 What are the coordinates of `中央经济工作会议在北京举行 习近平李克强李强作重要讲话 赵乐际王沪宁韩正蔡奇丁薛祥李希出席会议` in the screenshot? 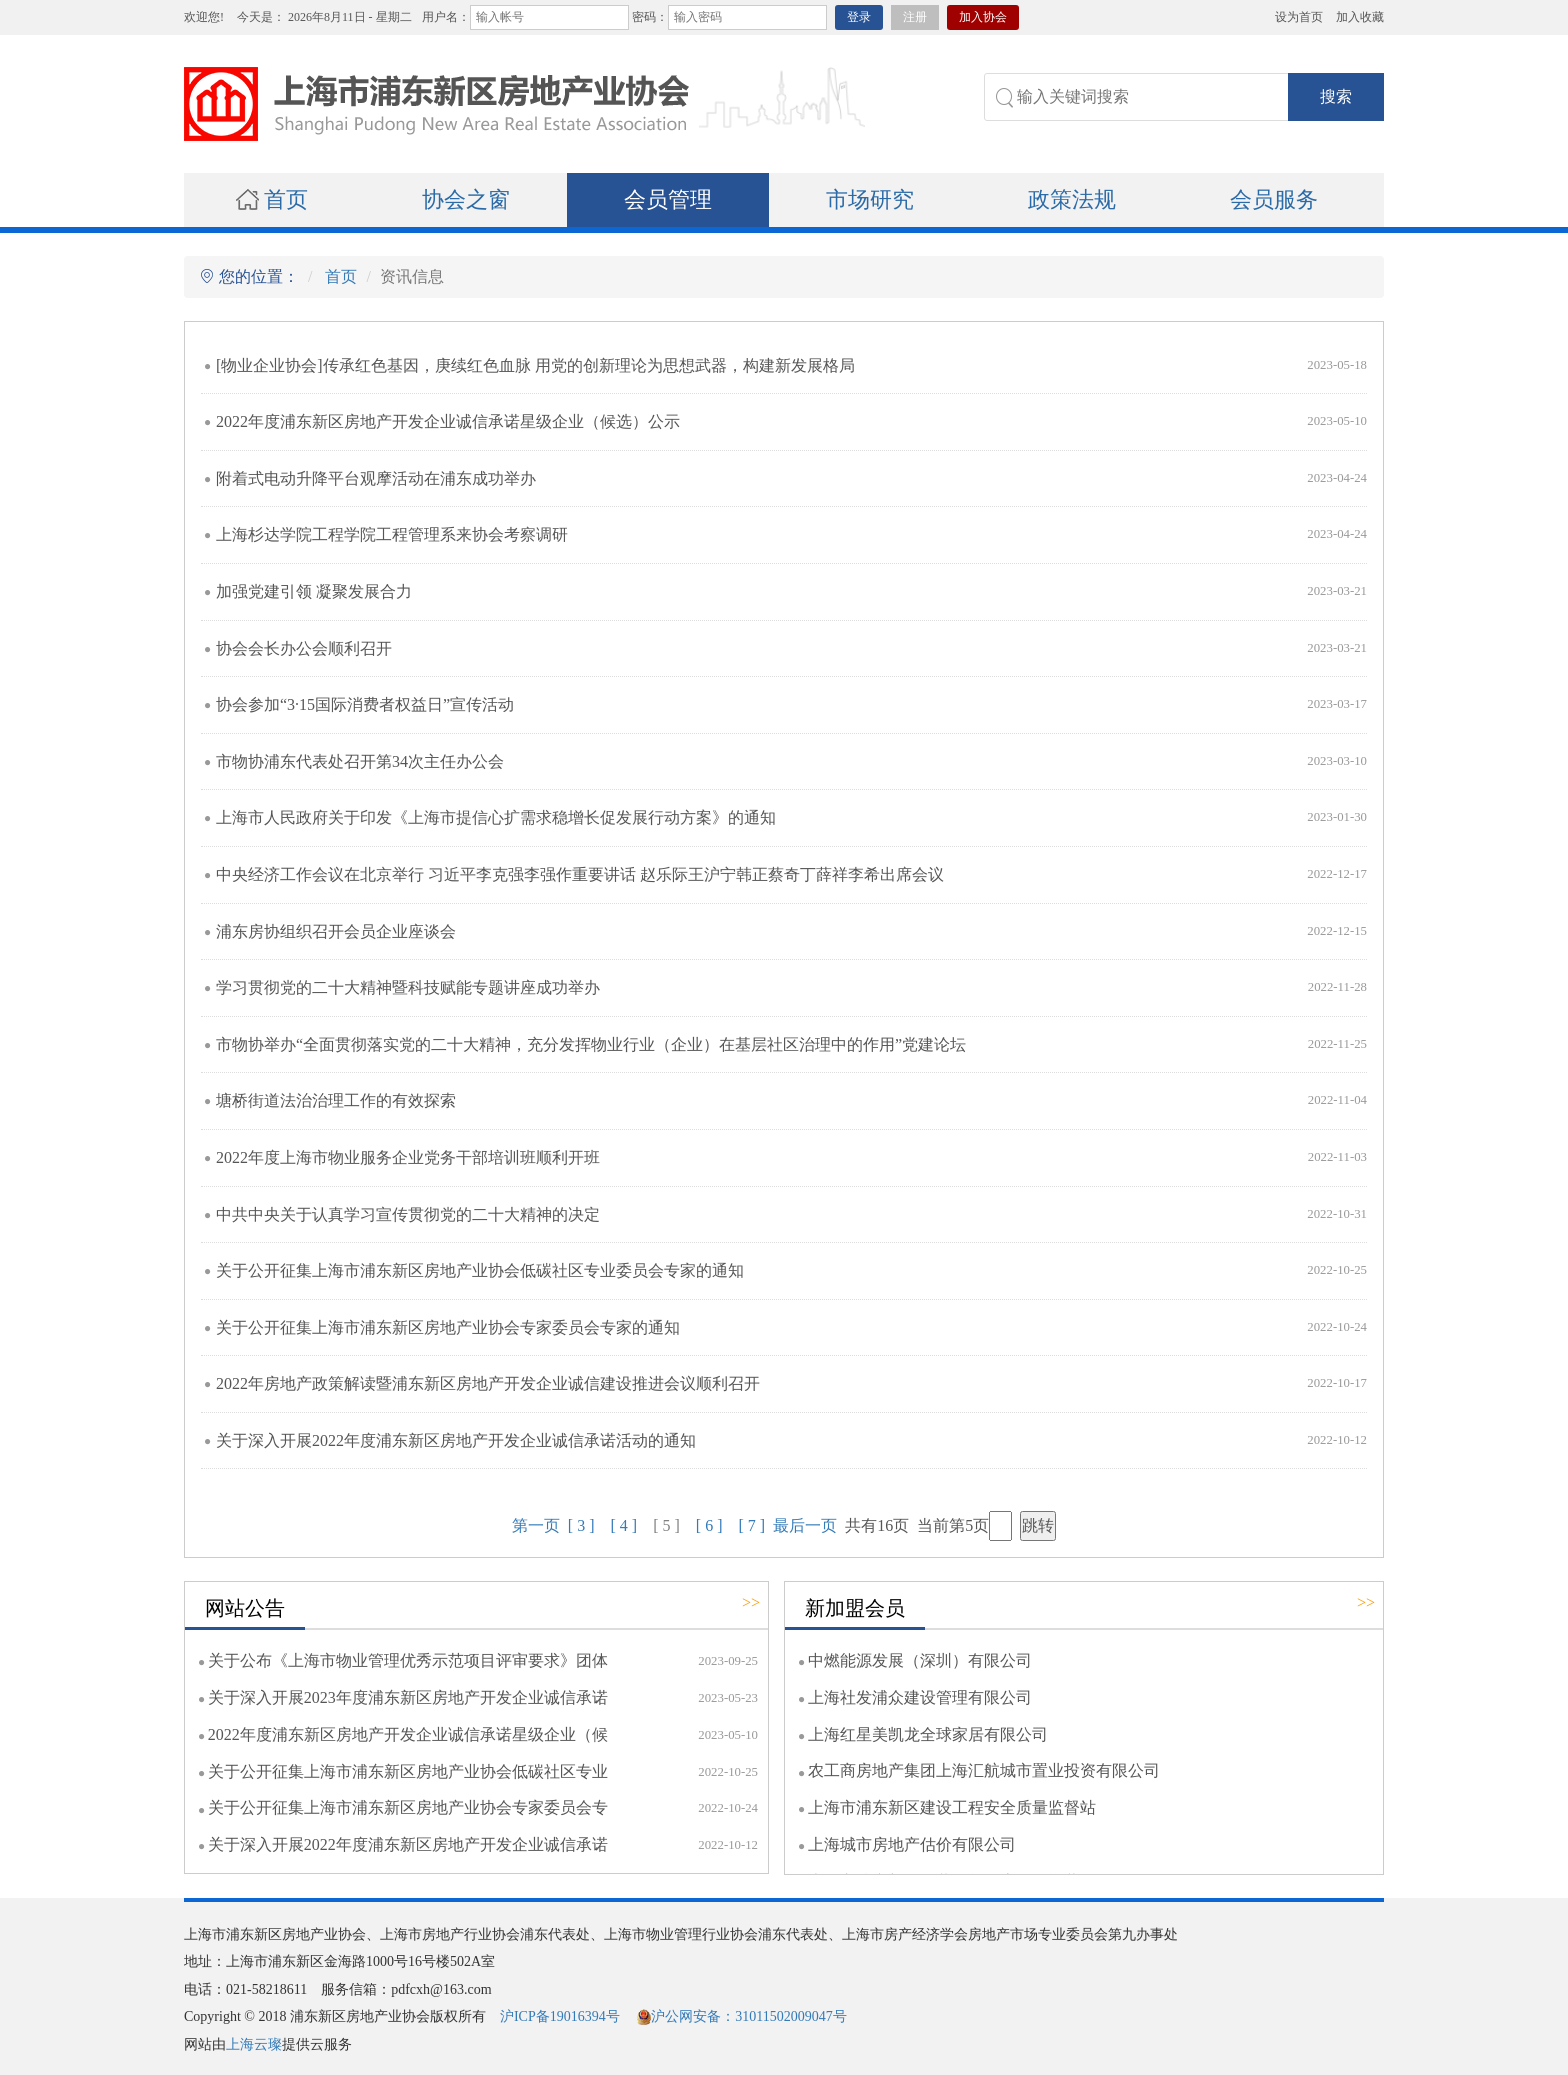 It's located at (580, 874).